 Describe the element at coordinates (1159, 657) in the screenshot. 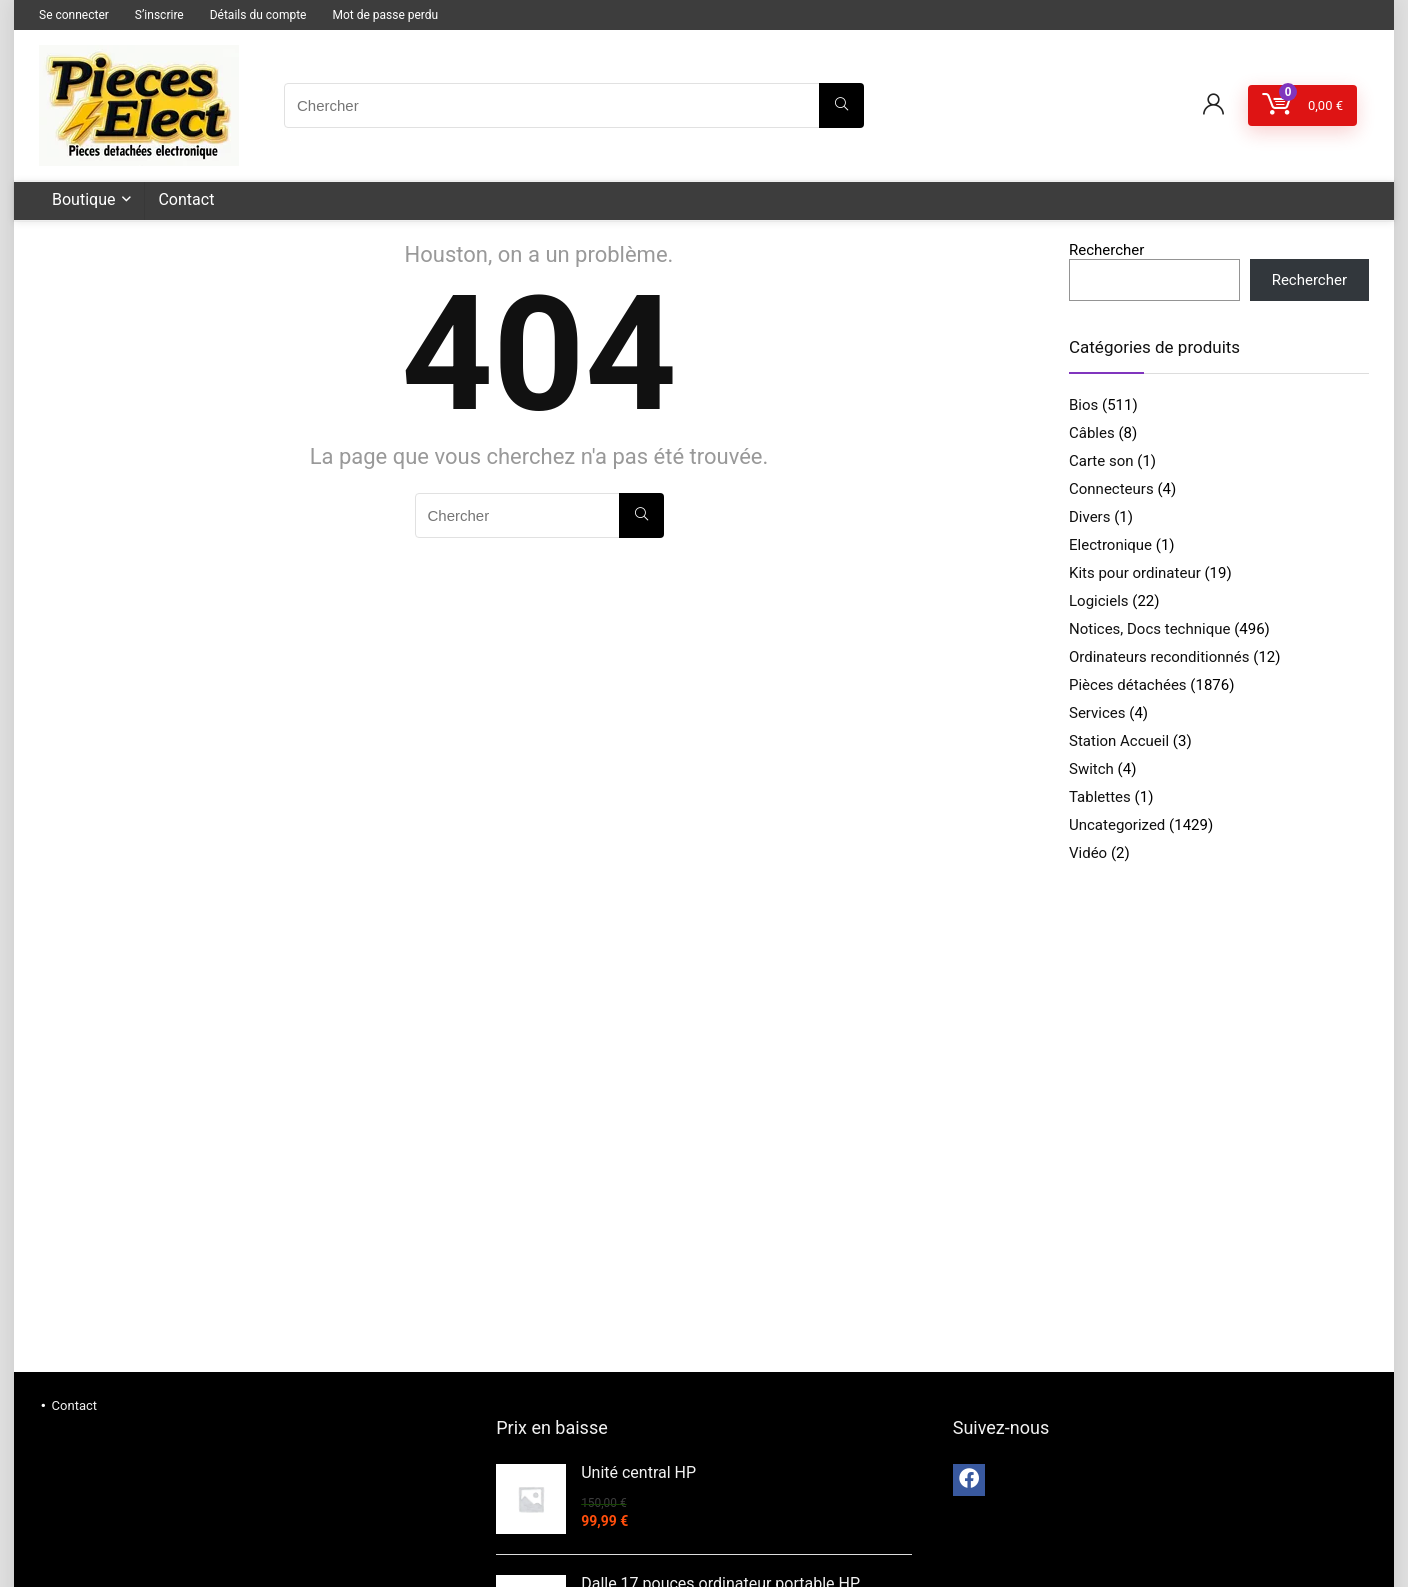

I see `Ordinateurs reconditionnés` at that location.